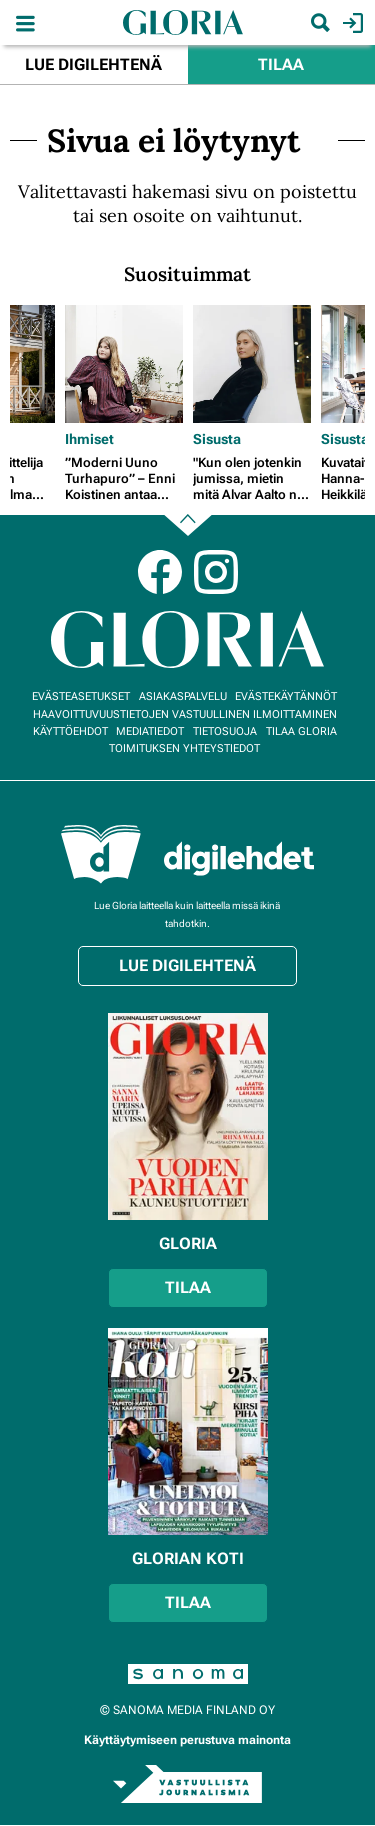  I want to click on Käyttäytymiseen perustuva mainonta, so click(187, 1740).